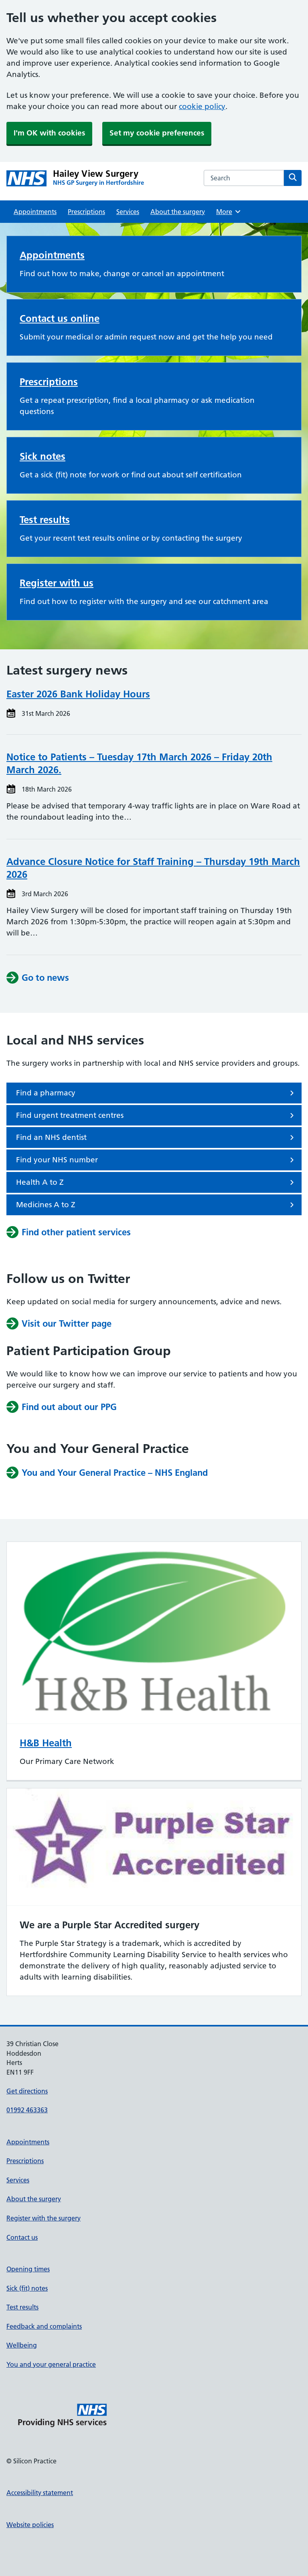  What do you see at coordinates (45, 519) in the screenshot?
I see `Test results` at bounding box center [45, 519].